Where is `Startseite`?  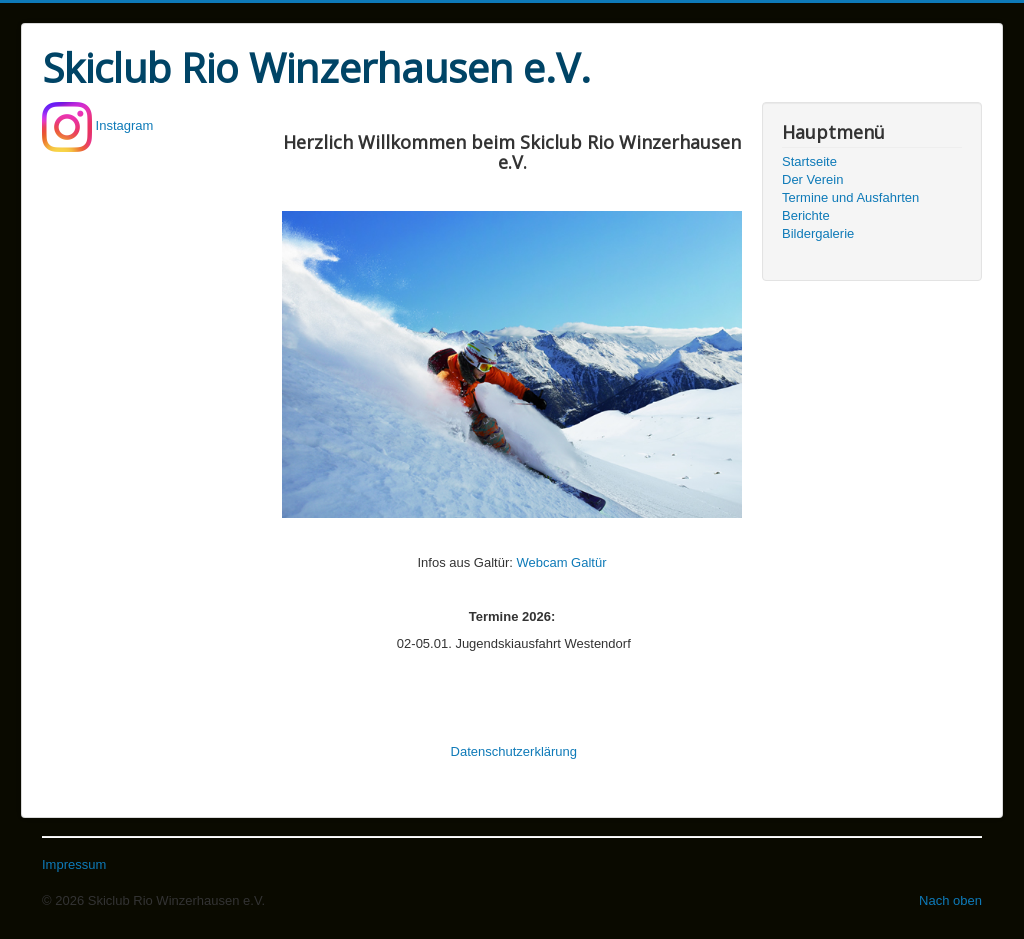
Startseite is located at coordinates (809, 161).